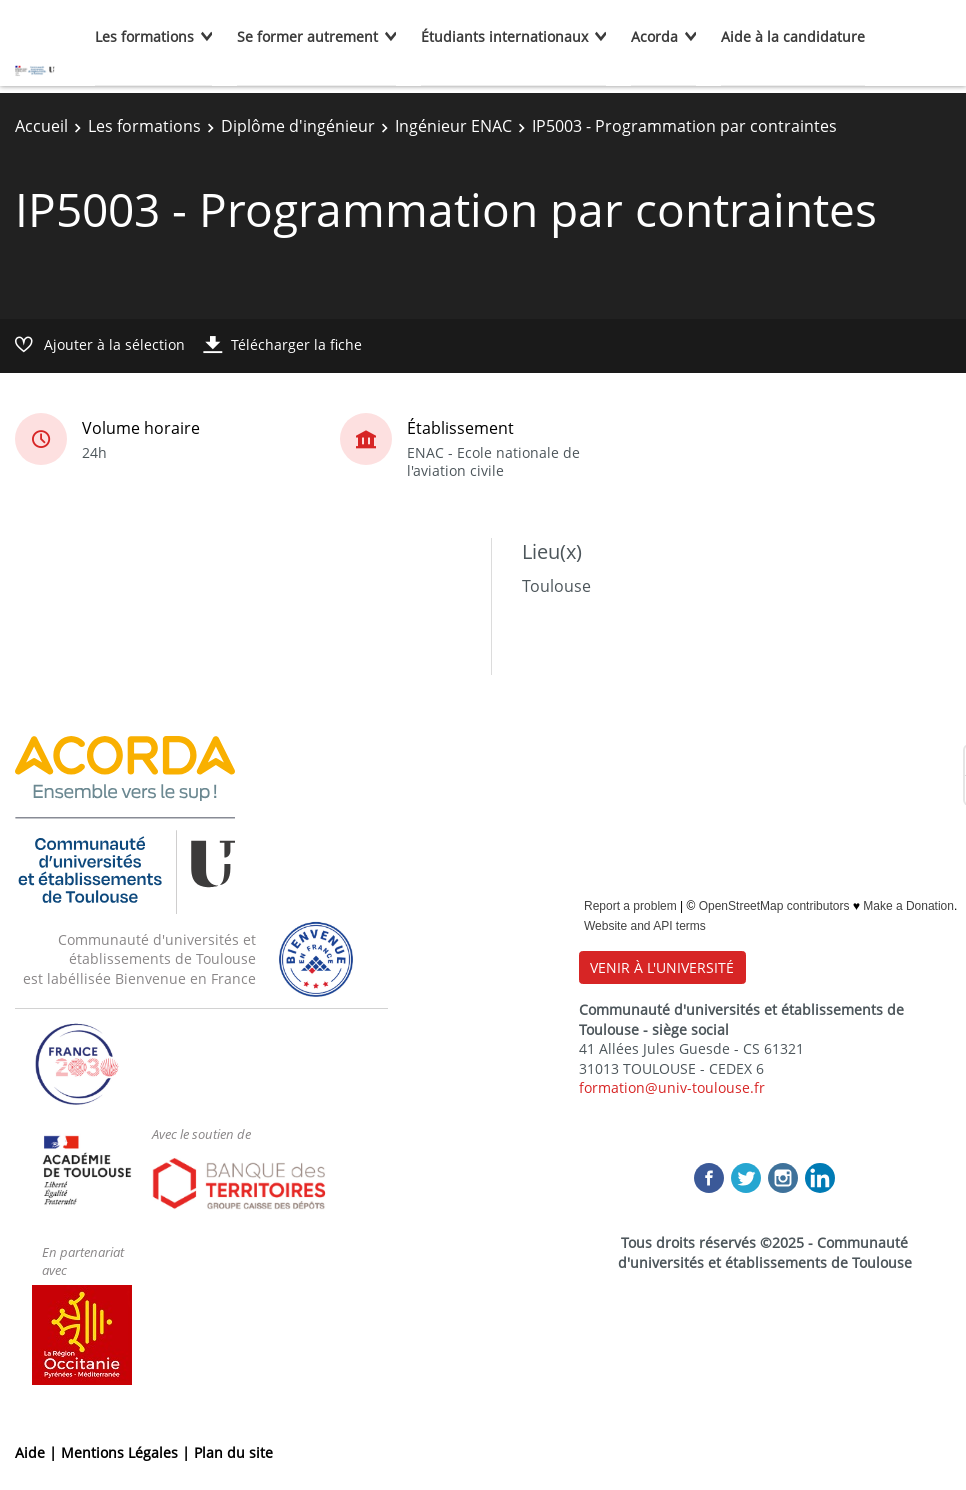 The width and height of the screenshot is (966, 1490). Describe the element at coordinates (453, 126) in the screenshot. I see `Ingénieur ENAC` at that location.